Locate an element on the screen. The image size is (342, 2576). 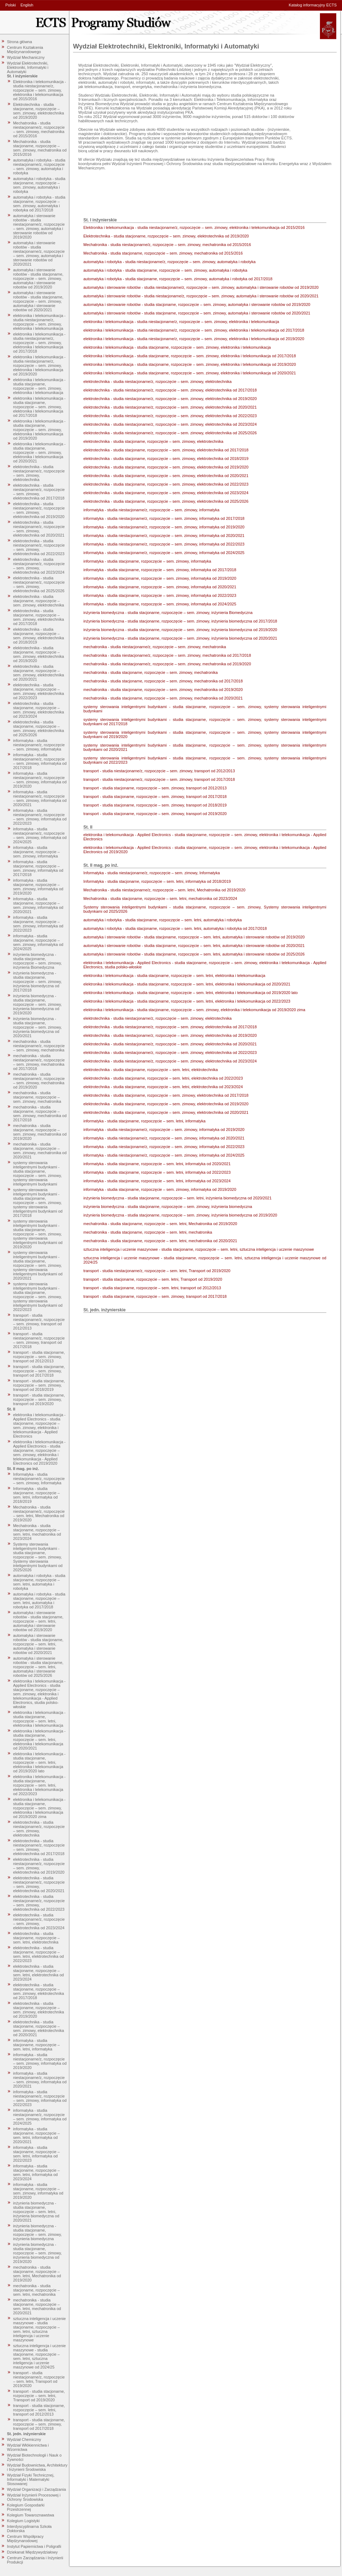
informatyka - studia stacjonarne, rozpoczęcie – sem. zimowy, informatyka od 2017/2018 is located at coordinates (38, 868).